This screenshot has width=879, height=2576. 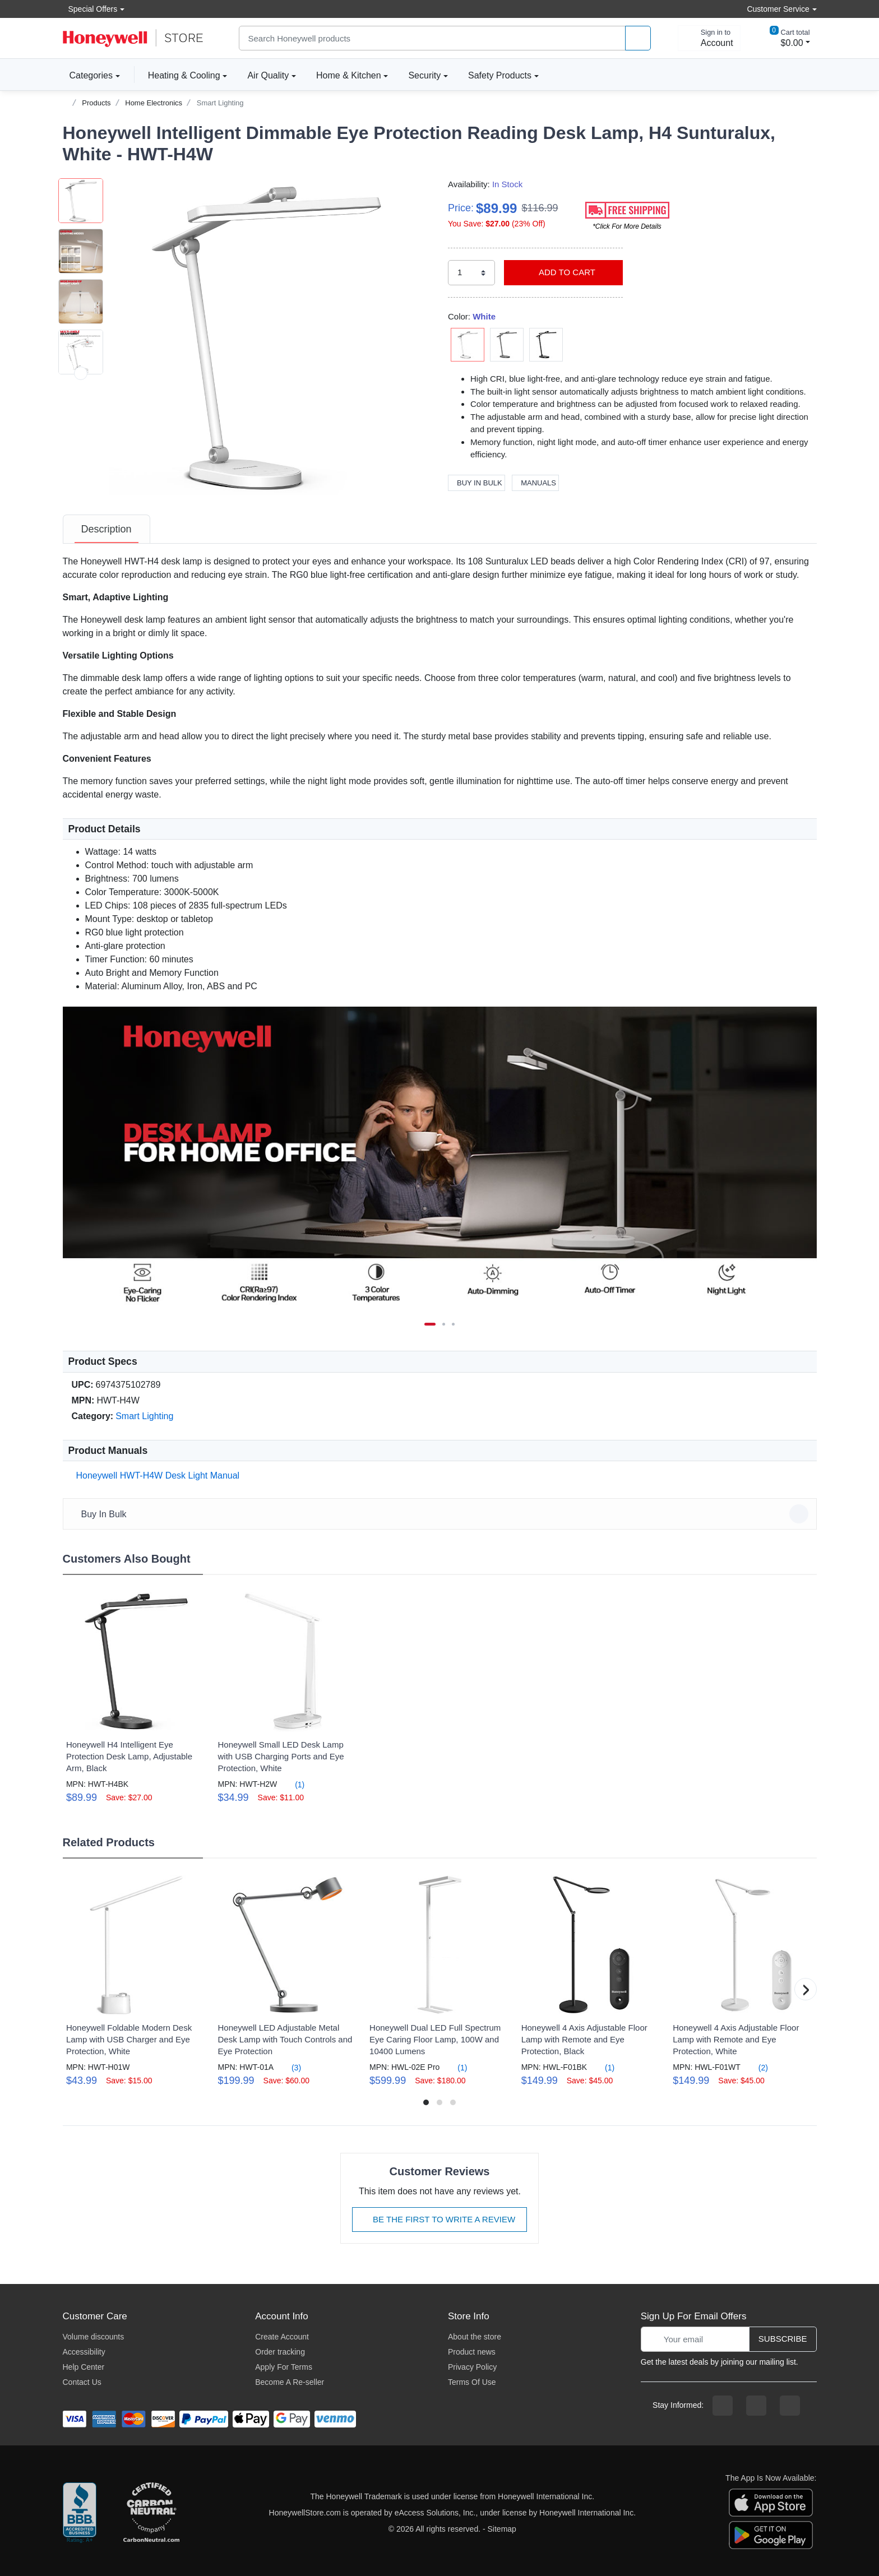 What do you see at coordinates (439, 2219) in the screenshot?
I see `Be The First To Write A Review` at bounding box center [439, 2219].